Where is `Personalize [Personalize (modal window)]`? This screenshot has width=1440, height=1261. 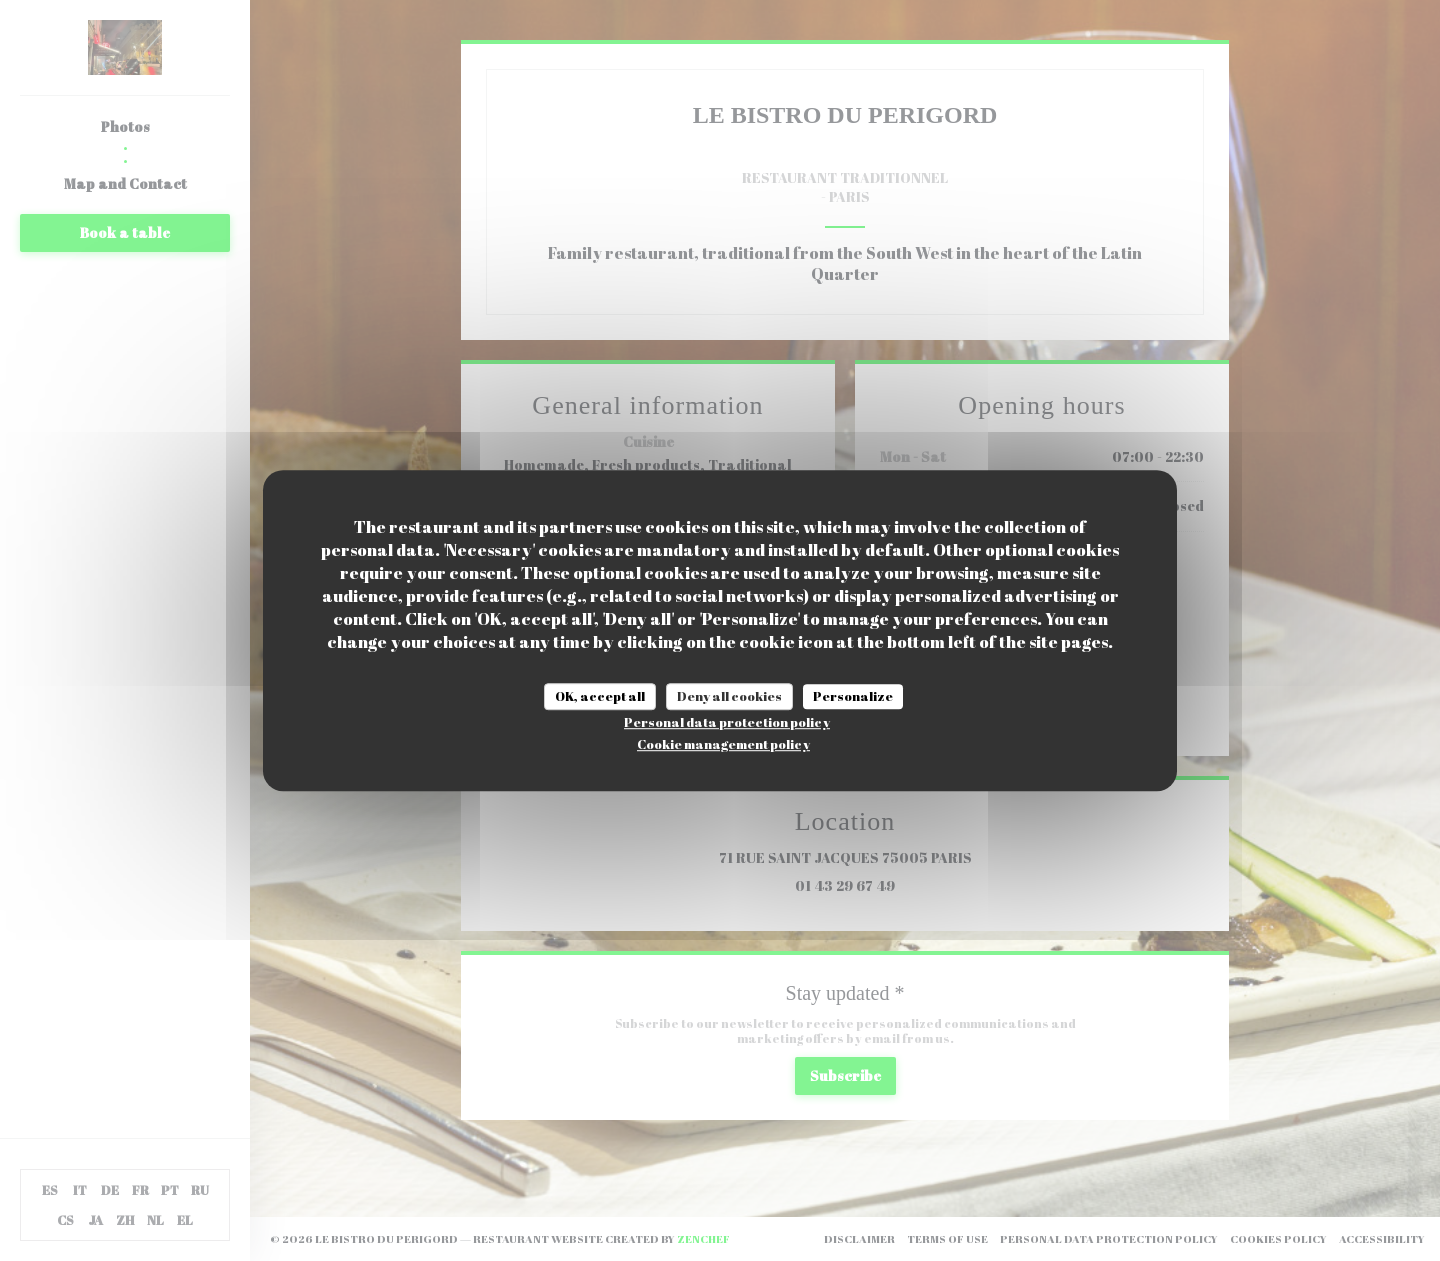
Personalize [Personalize (modal window)] is located at coordinates (853, 696).